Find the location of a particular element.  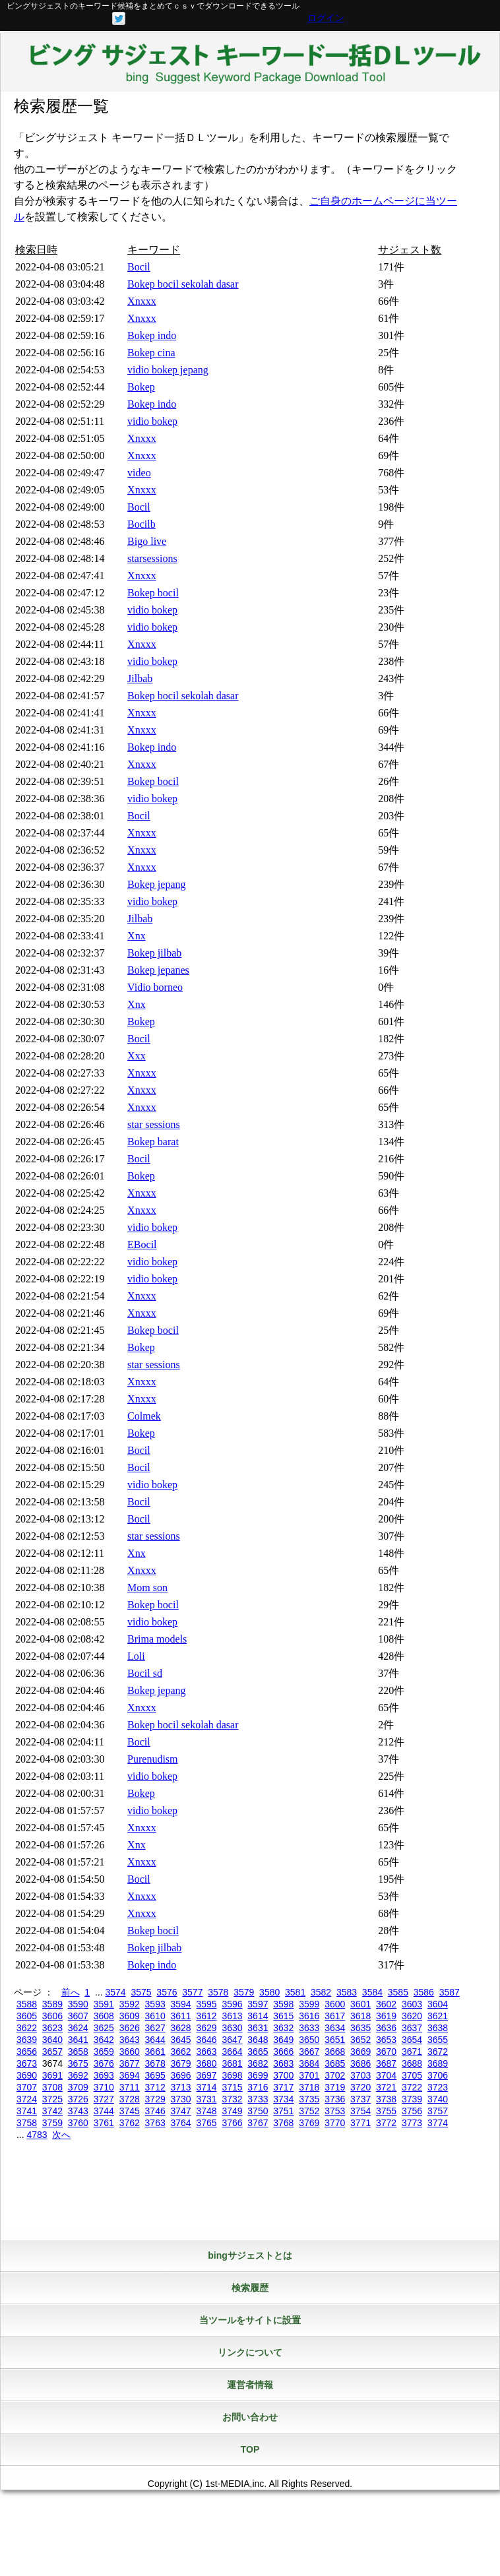

3684 is located at coordinates (309, 2063).